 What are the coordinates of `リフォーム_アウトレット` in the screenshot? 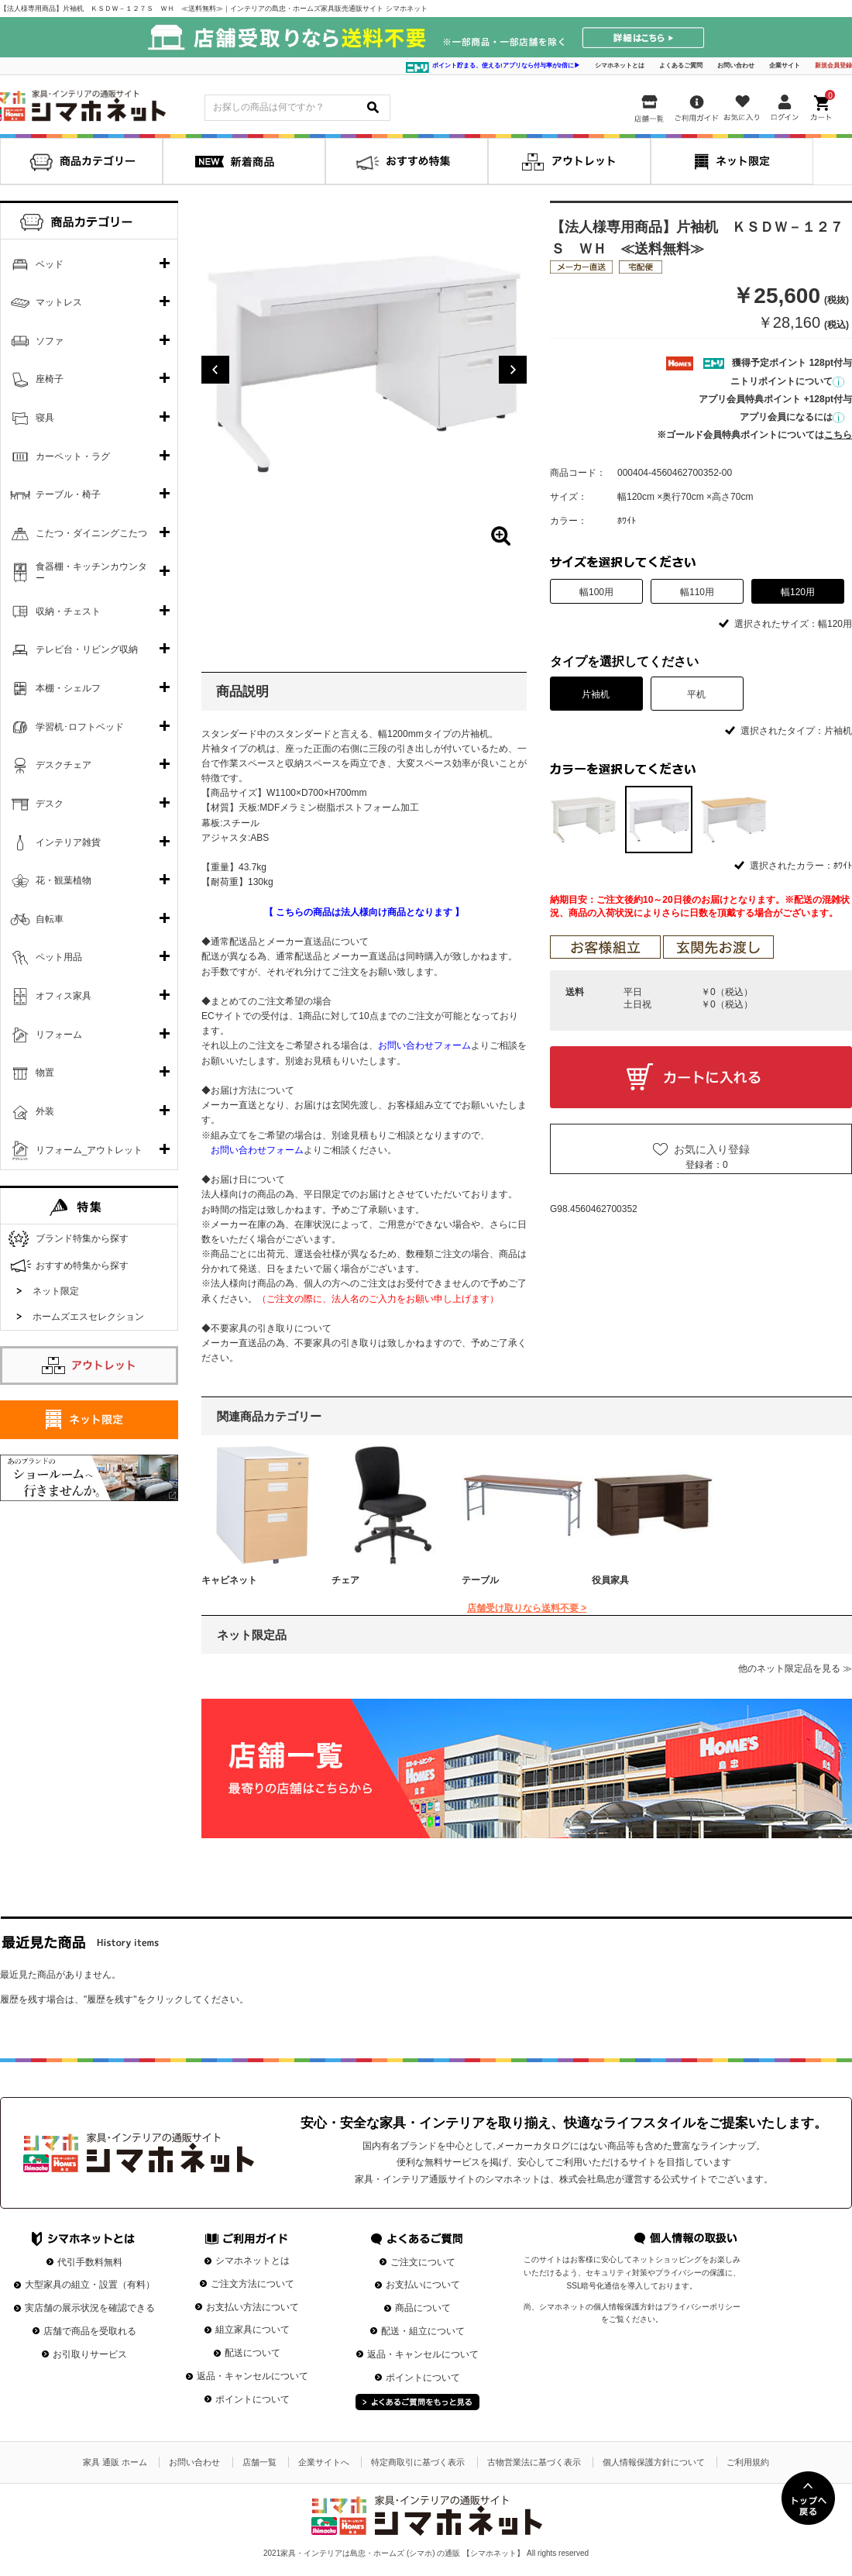 It's located at (89, 1150).